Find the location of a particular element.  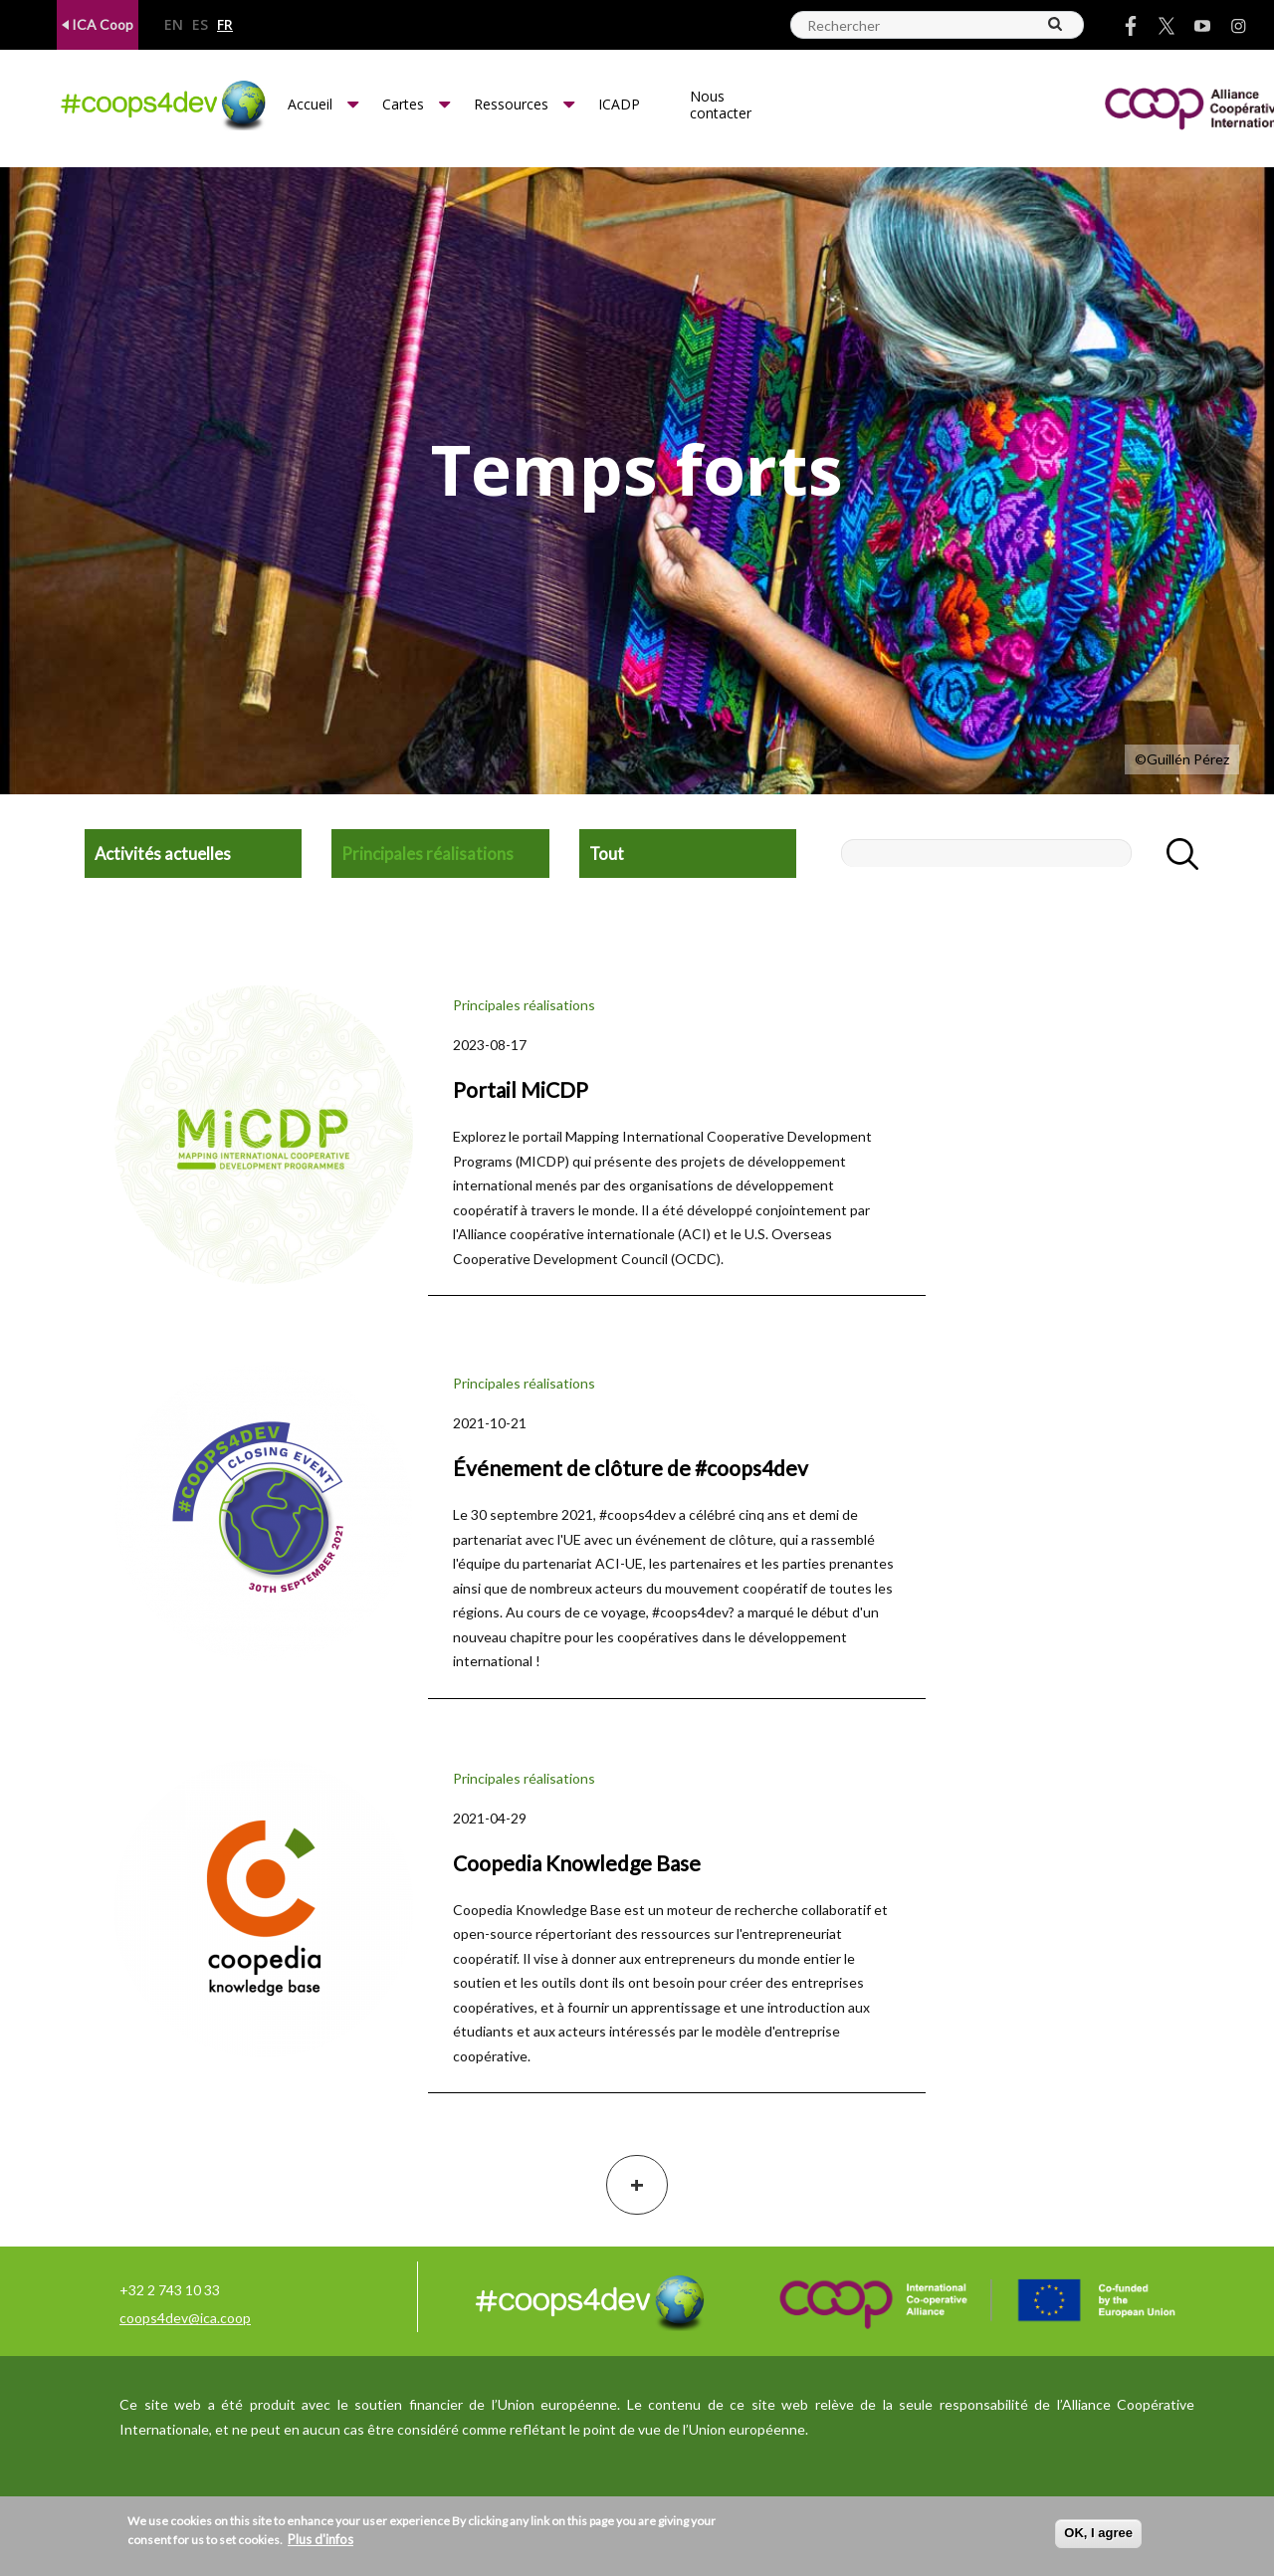

ICA Coop is located at coordinates (97, 24).